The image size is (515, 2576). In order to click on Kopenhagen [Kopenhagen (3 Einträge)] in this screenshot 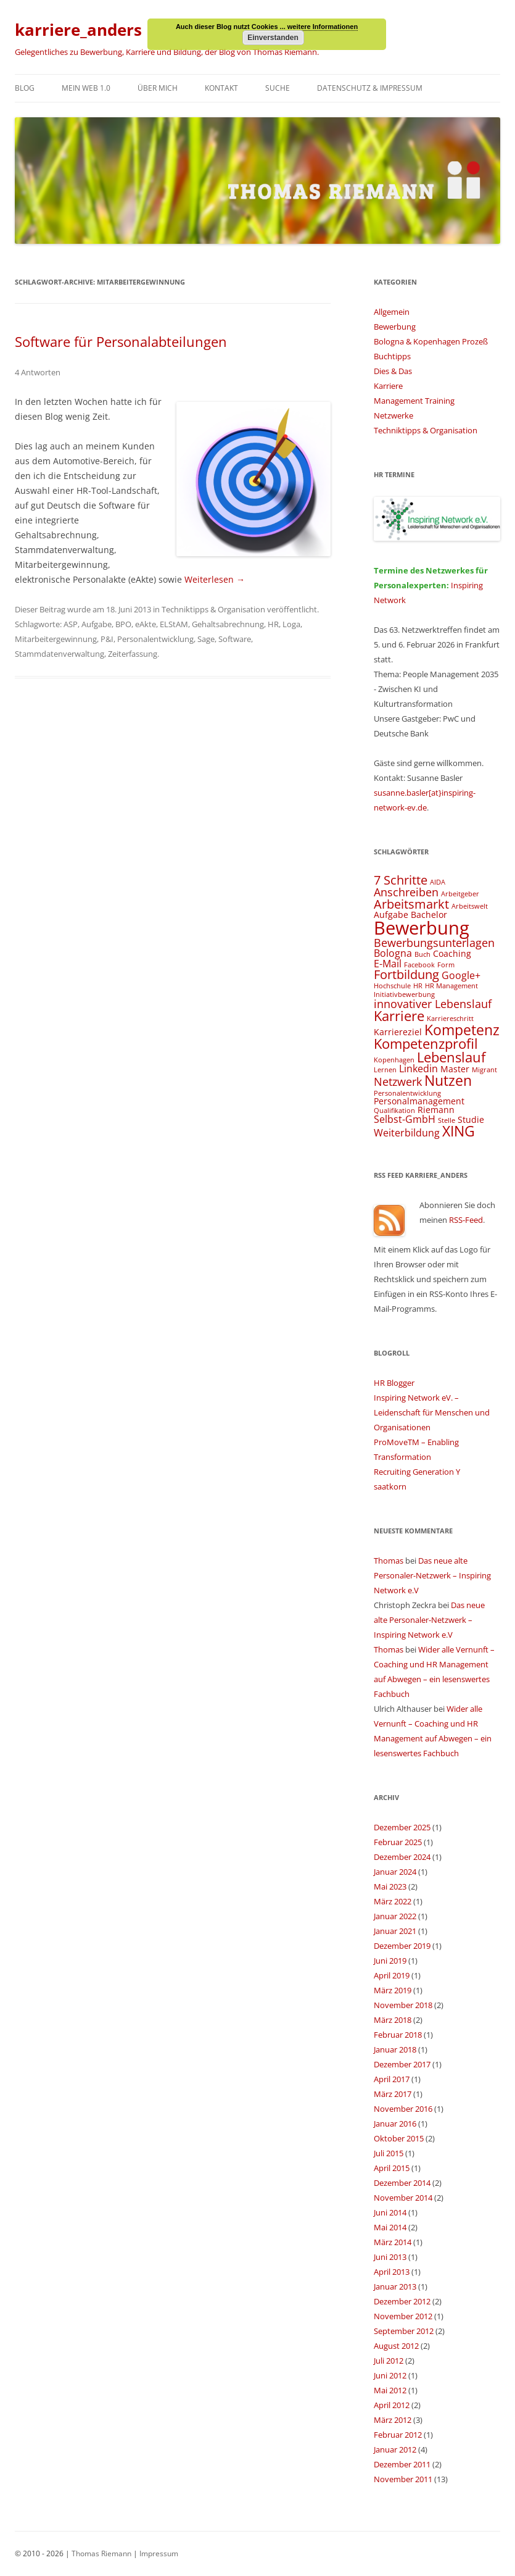, I will do `click(394, 1060)`.